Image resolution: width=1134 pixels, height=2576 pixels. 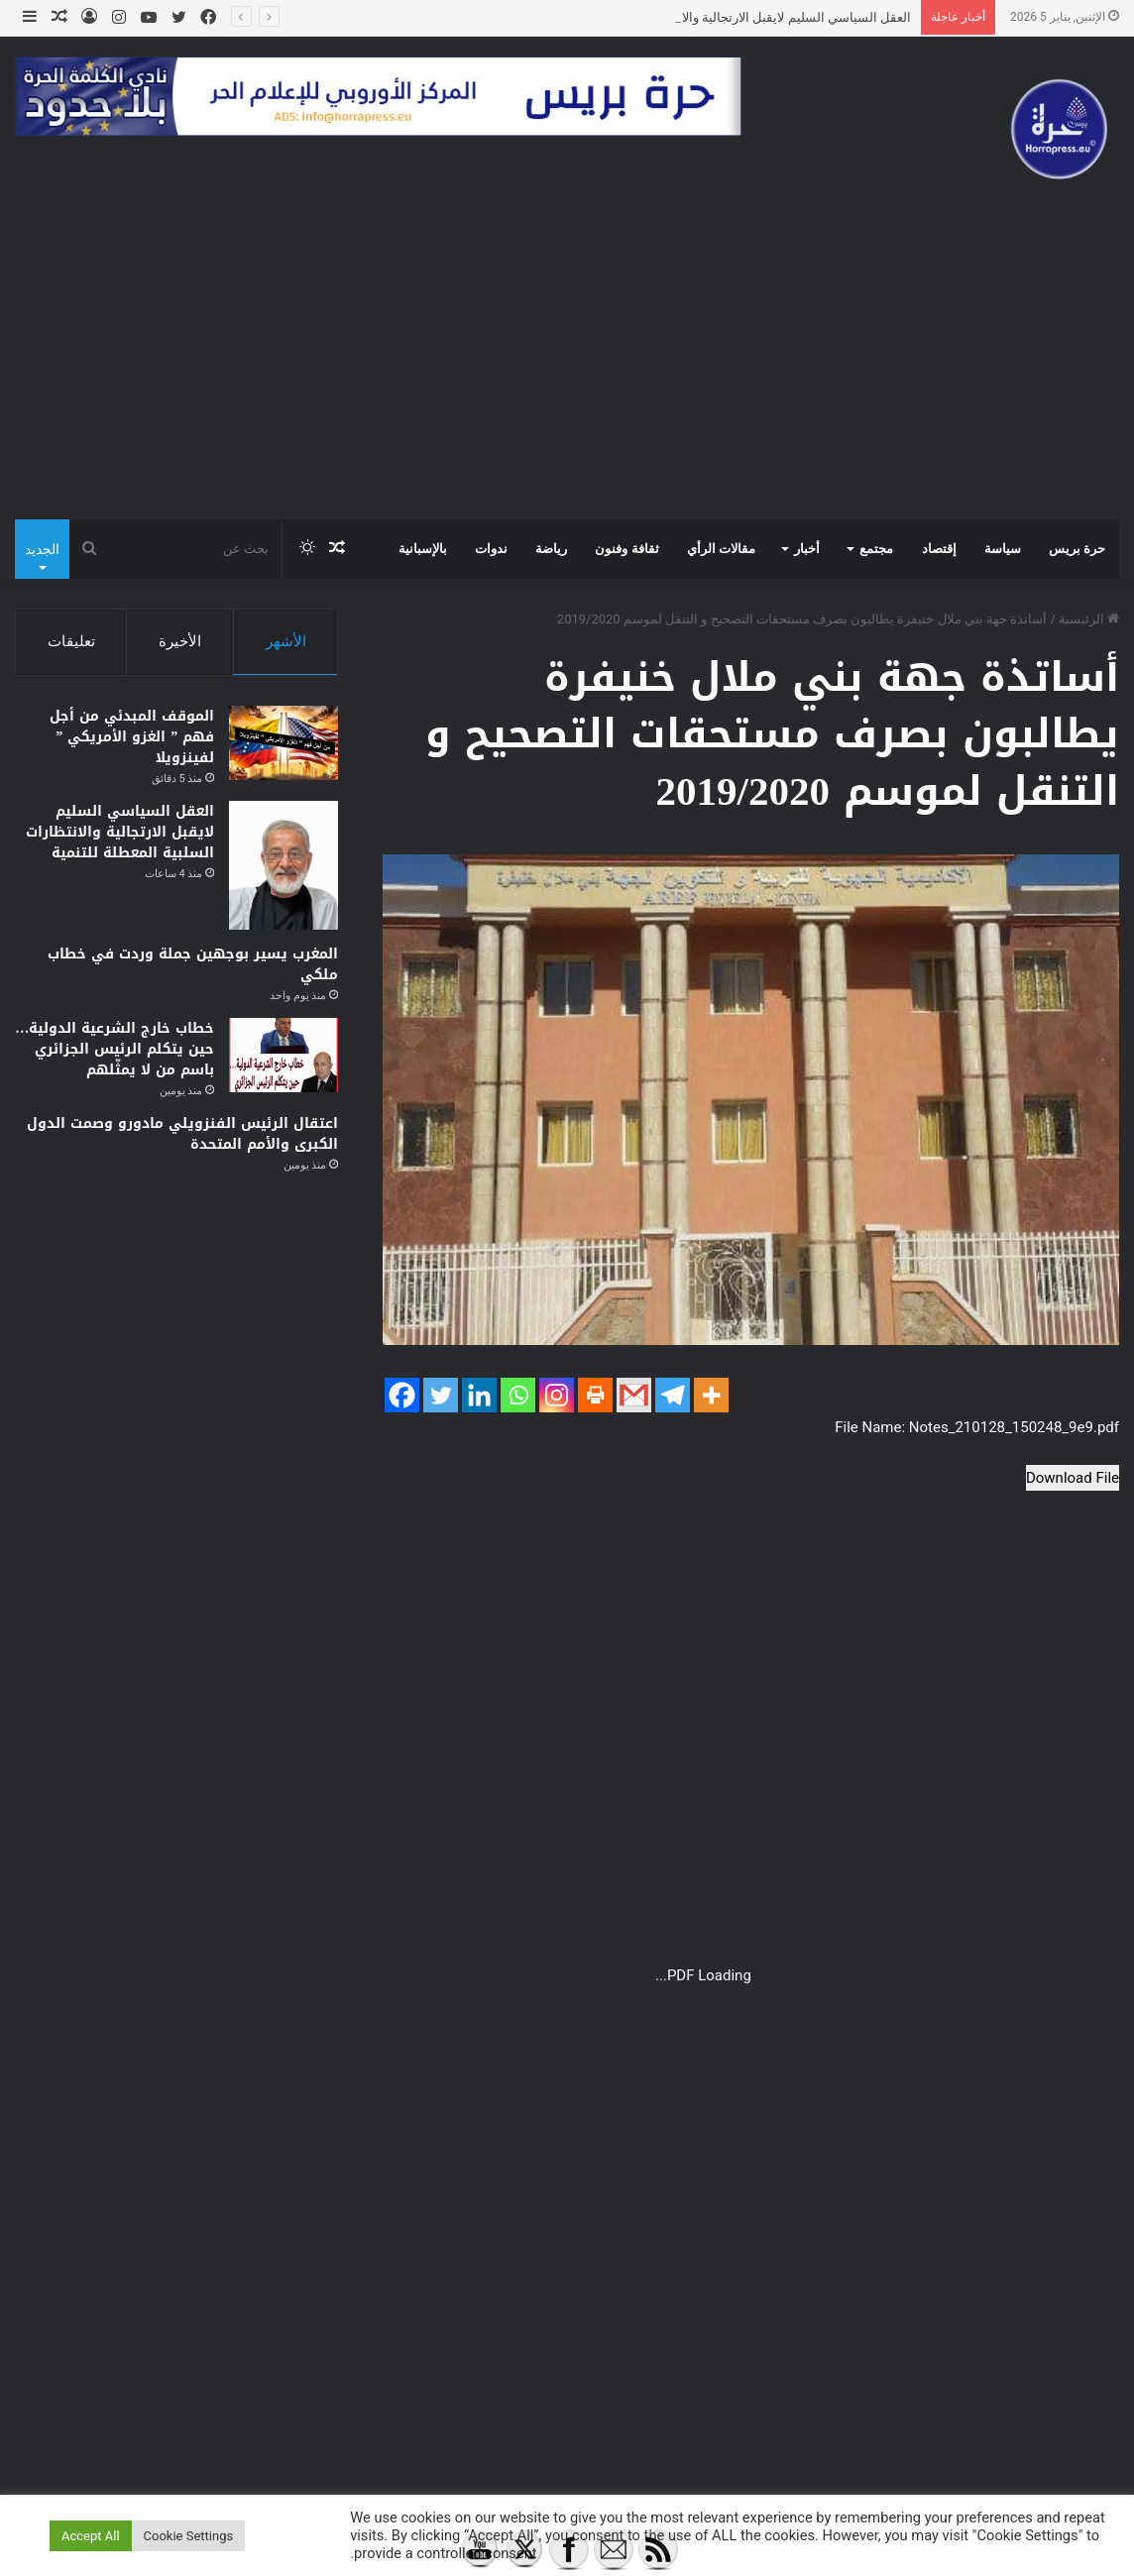 I want to click on تعليقات, so click(x=71, y=641).